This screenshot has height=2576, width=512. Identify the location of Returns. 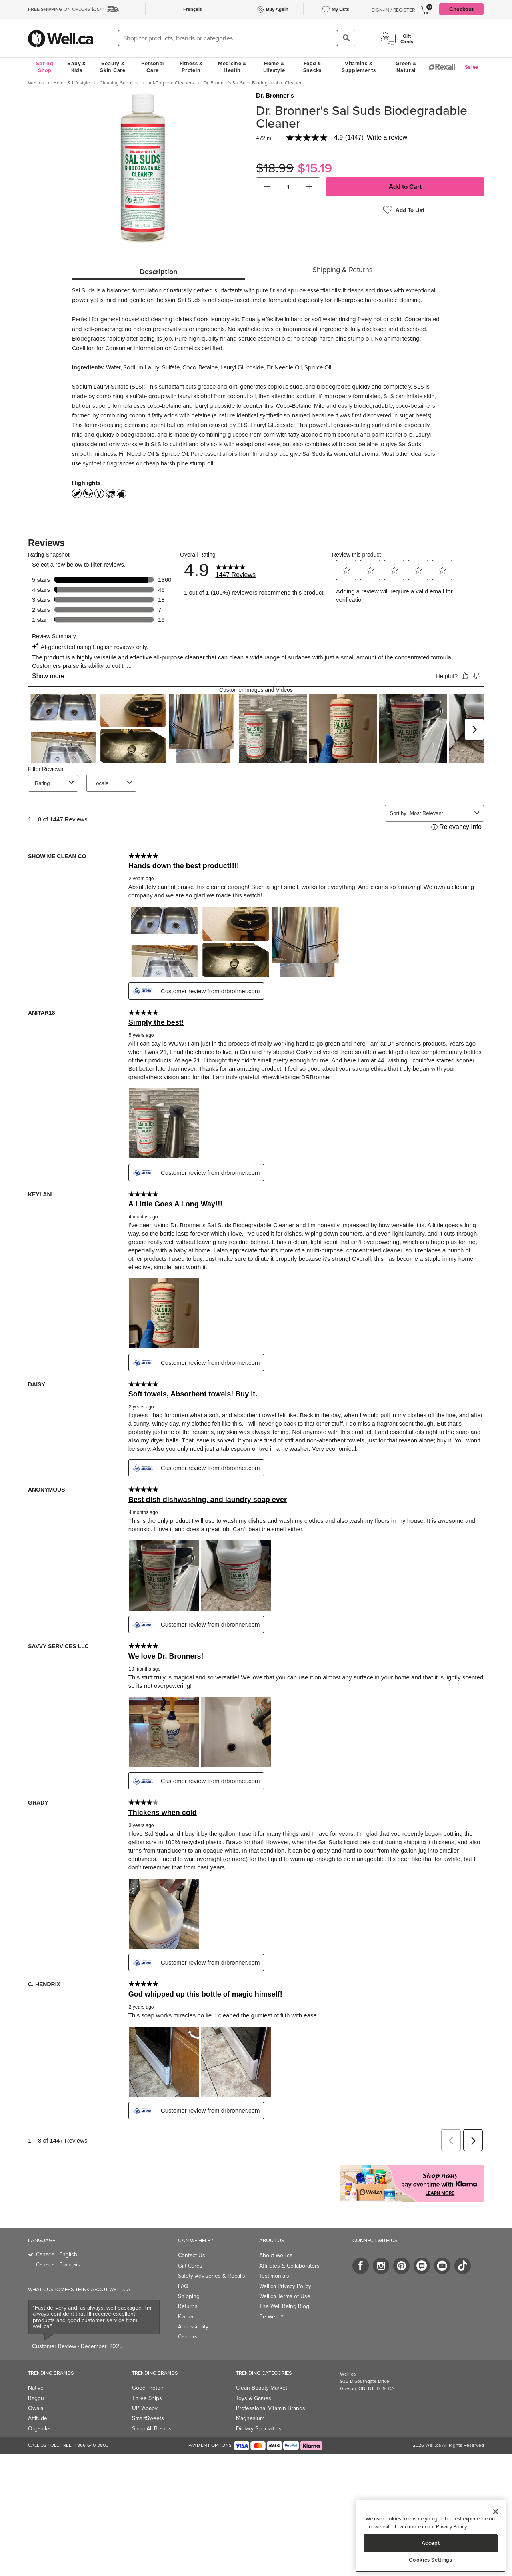
(188, 2306).